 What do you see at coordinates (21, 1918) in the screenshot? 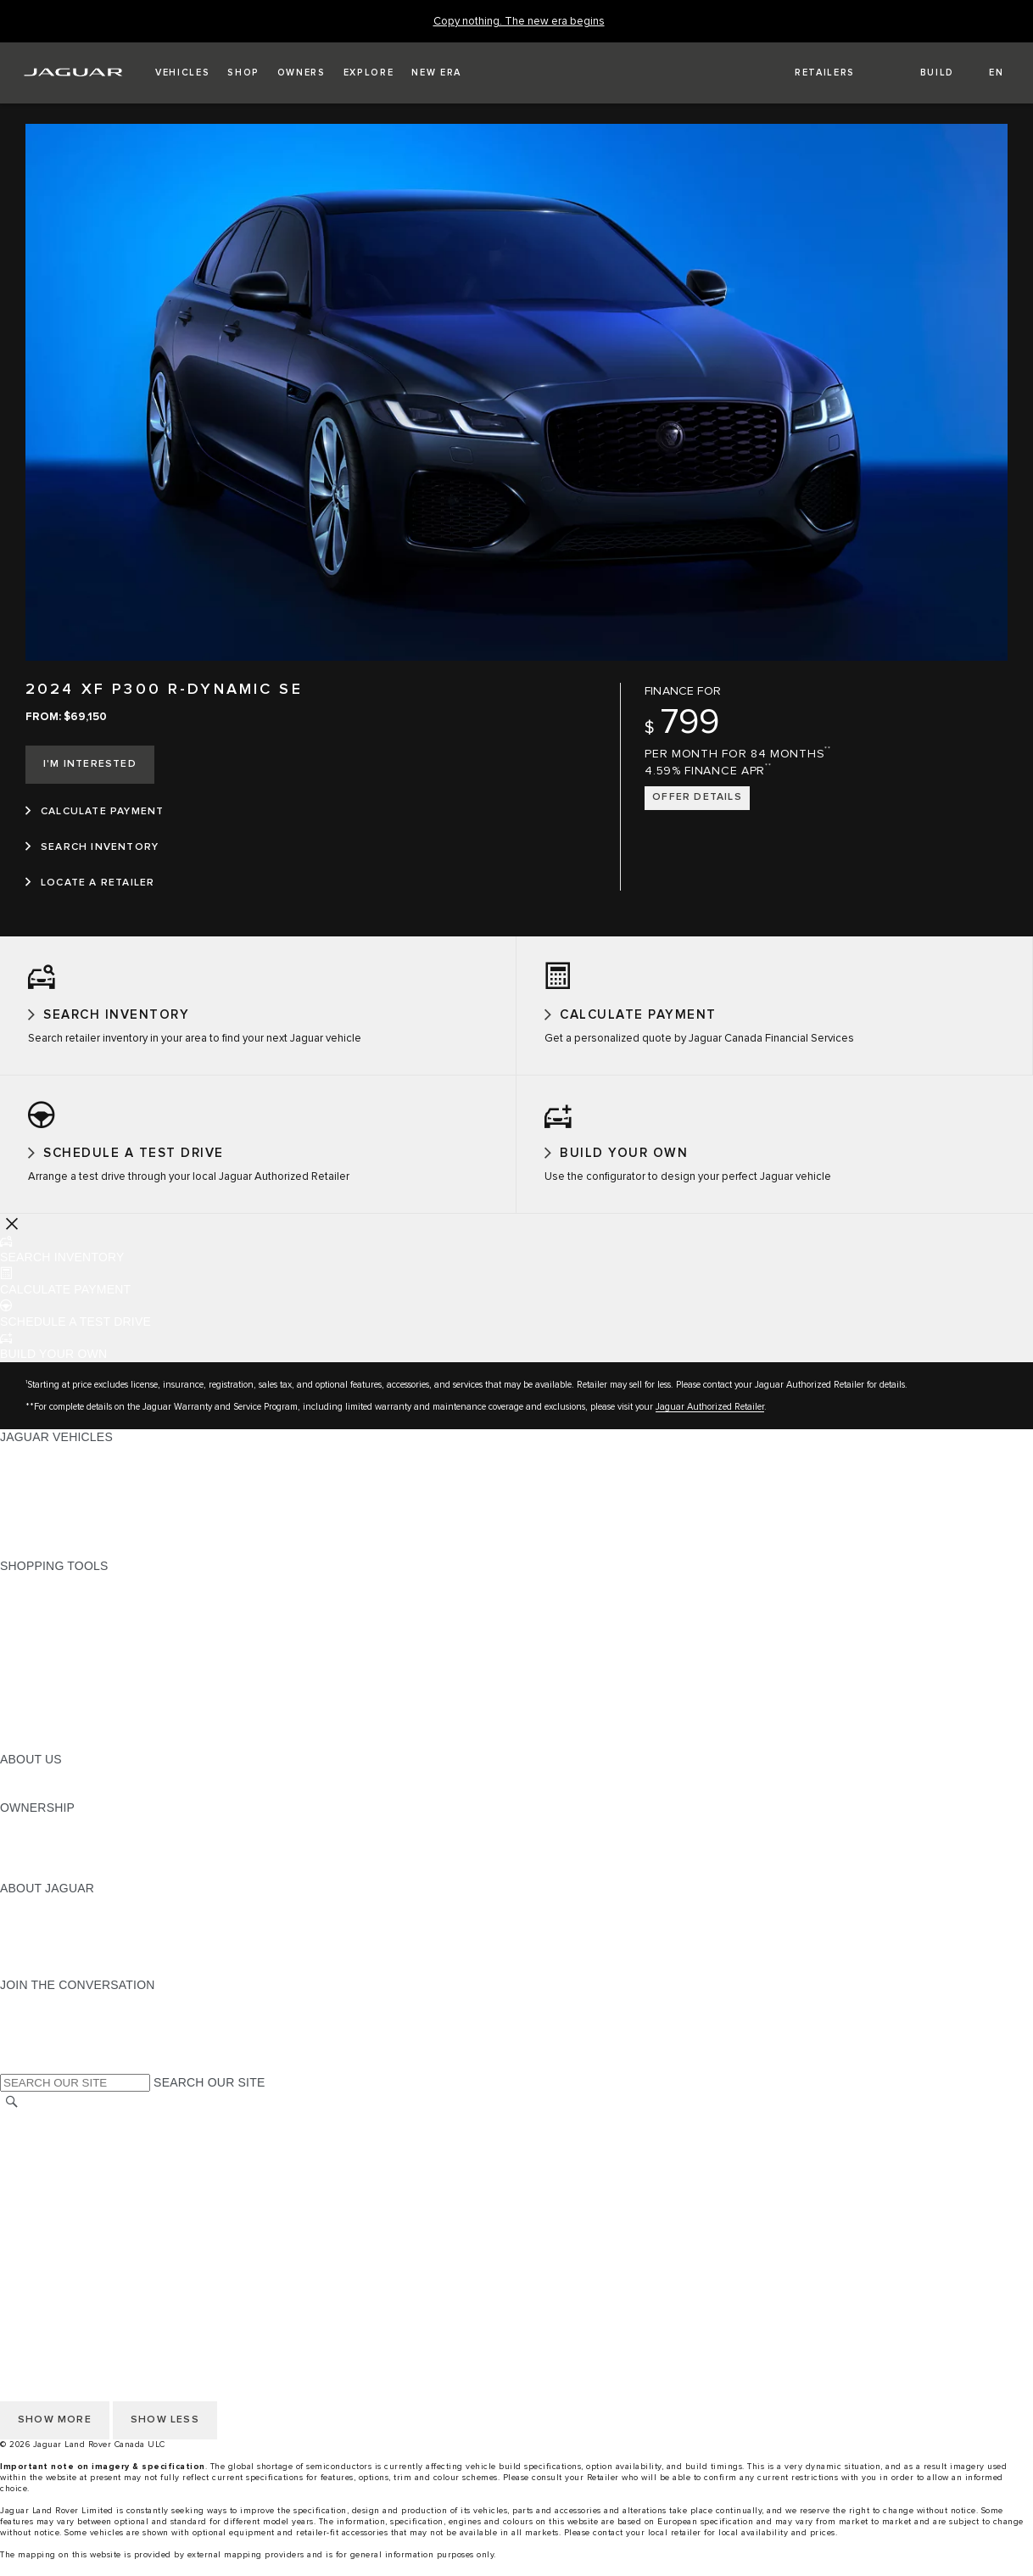
I see `ABOUT [ABOUT:ABOUT JAGUAR]` at bounding box center [21, 1918].